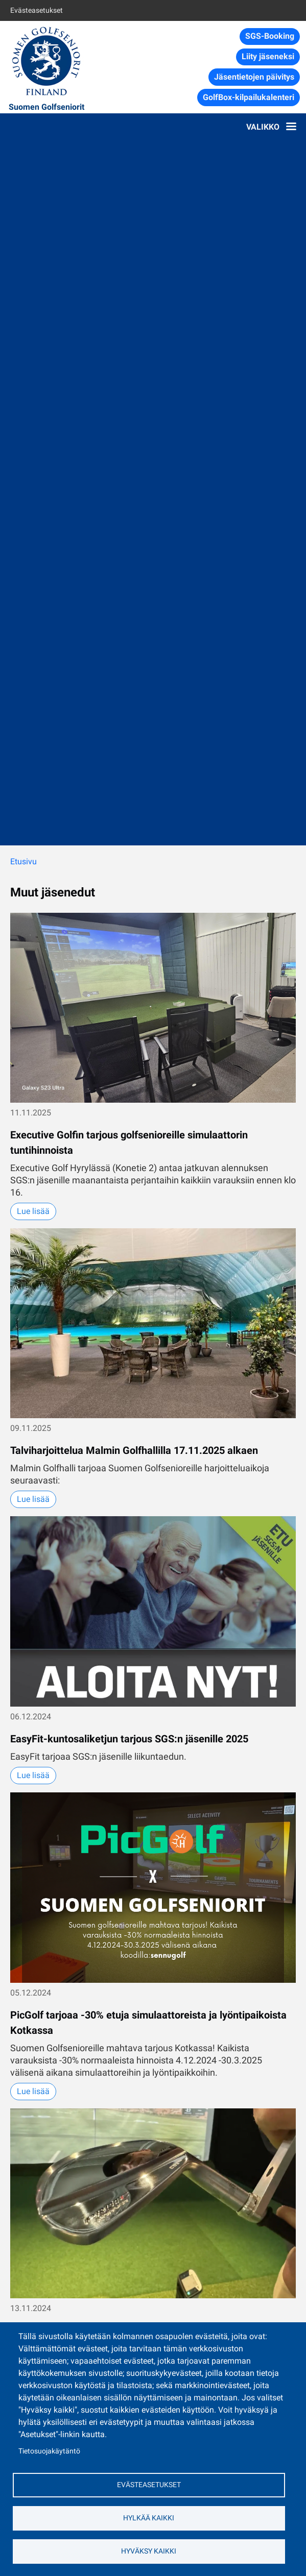 Image resolution: width=306 pixels, height=2576 pixels. I want to click on GolfBox-kilpailukalenteri, so click(248, 97).